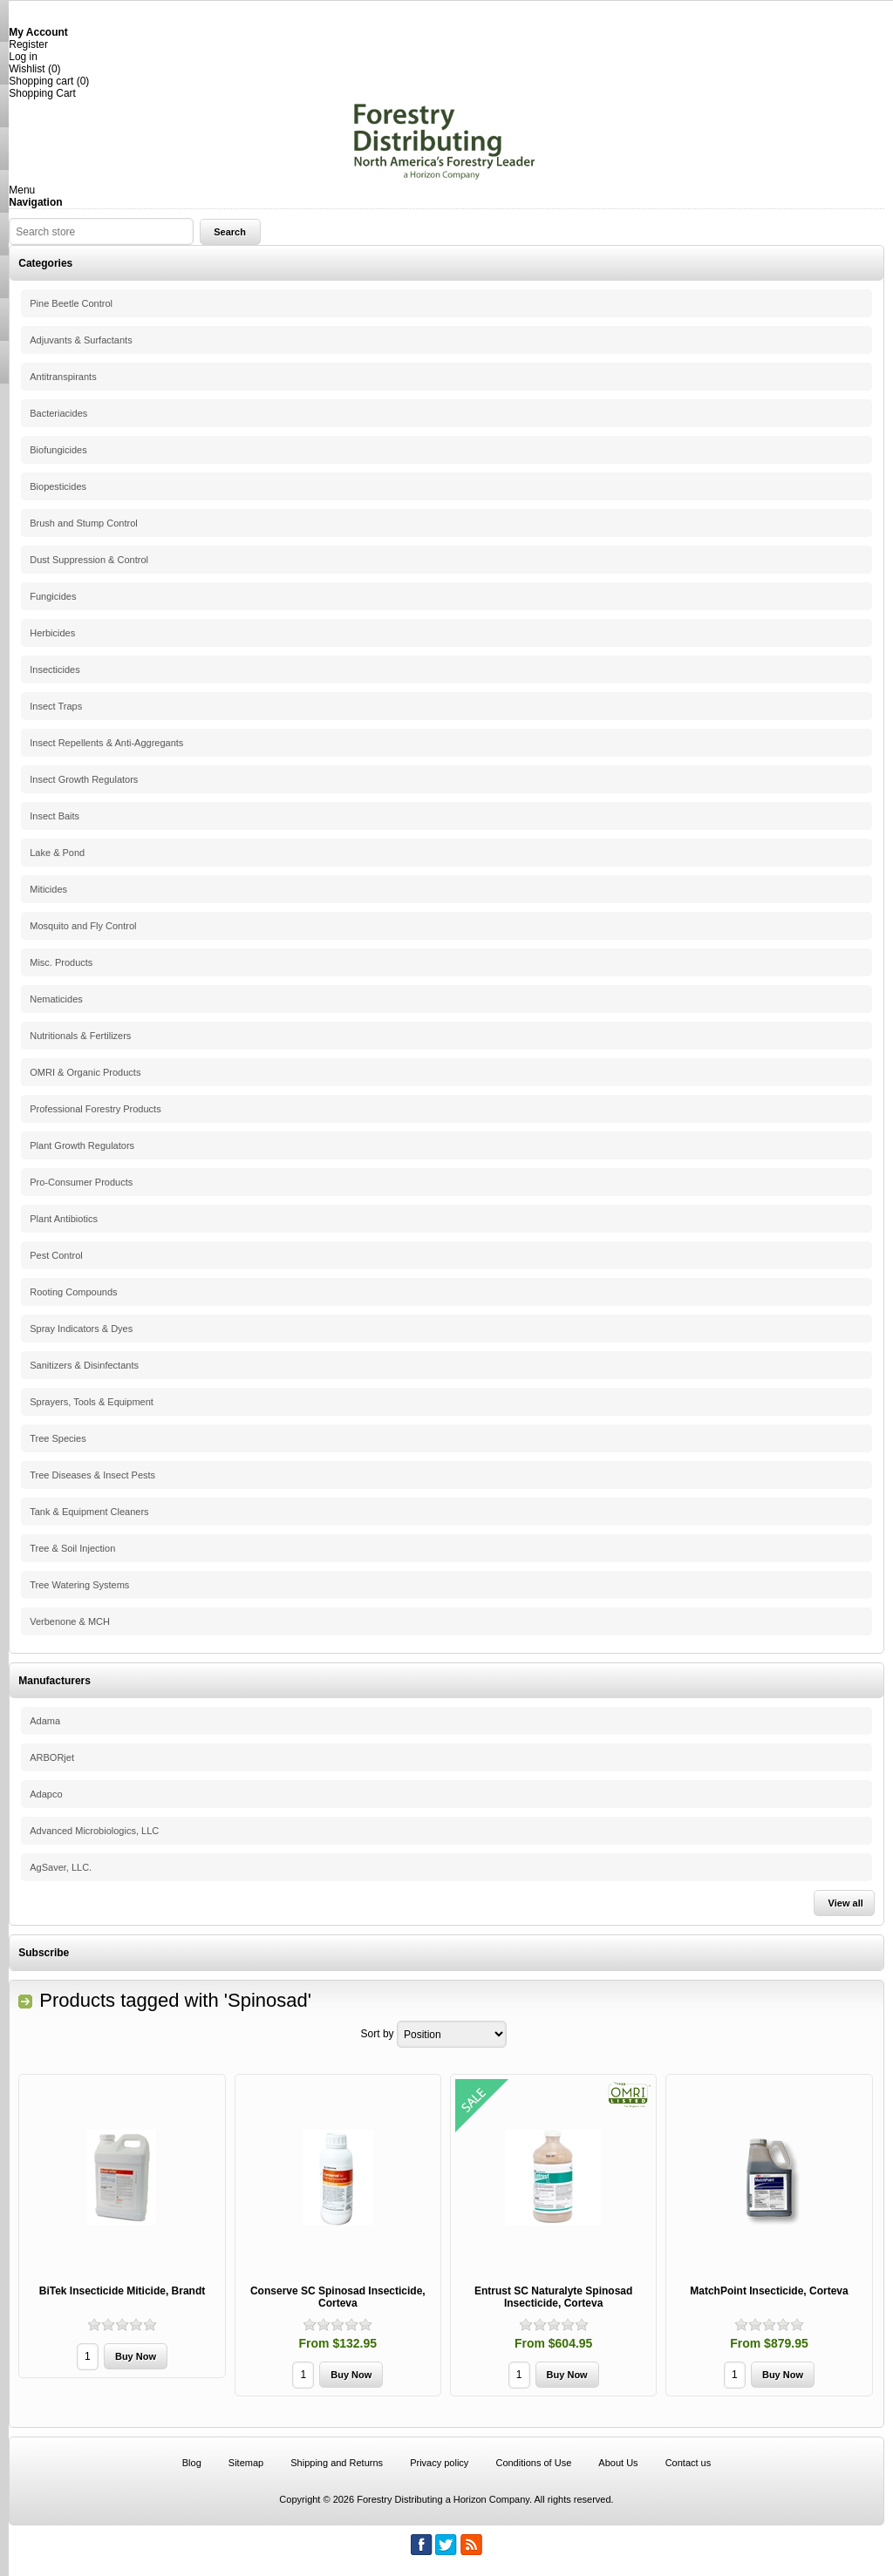  What do you see at coordinates (56, 1255) in the screenshot?
I see `Pest Control` at bounding box center [56, 1255].